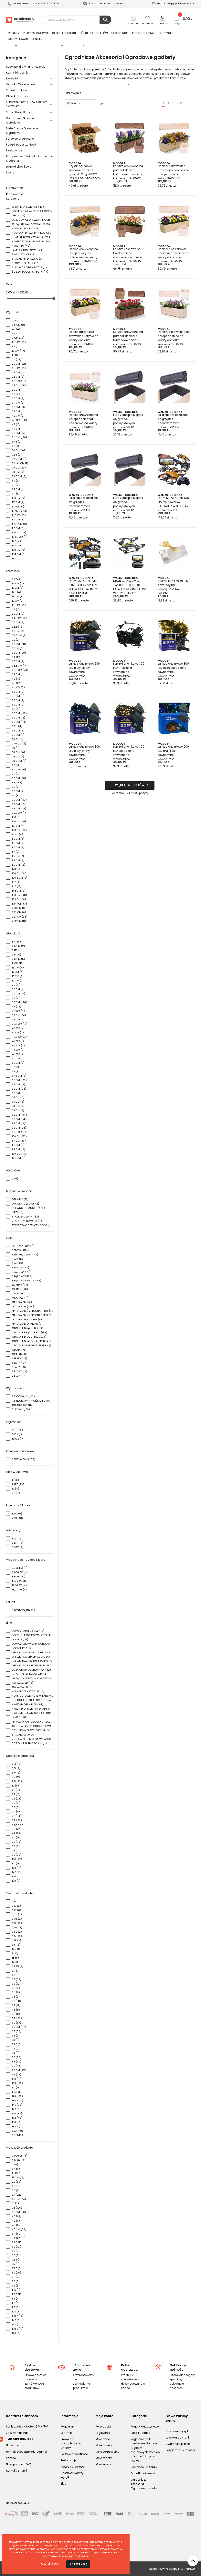 This screenshot has width=201, height=2576. I want to click on DRON CZOŁG 2w1 X-TANKCOPTER XERALL LATA JEŹDZI KAMERA FPV WiFi 720p HD RTF, so click(129, 587).